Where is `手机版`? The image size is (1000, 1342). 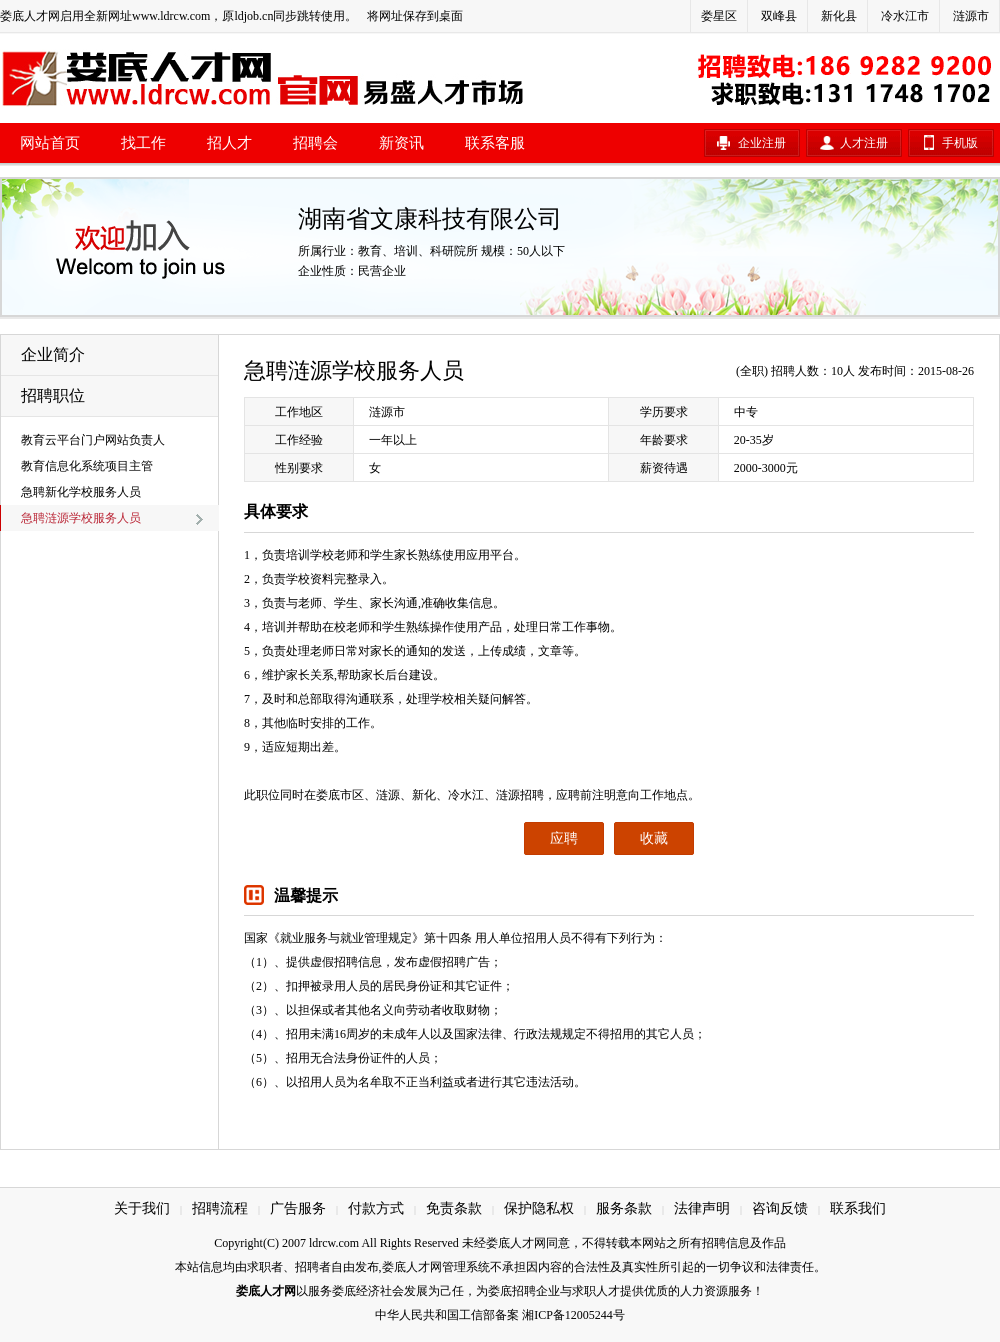 手机版 is located at coordinates (960, 143).